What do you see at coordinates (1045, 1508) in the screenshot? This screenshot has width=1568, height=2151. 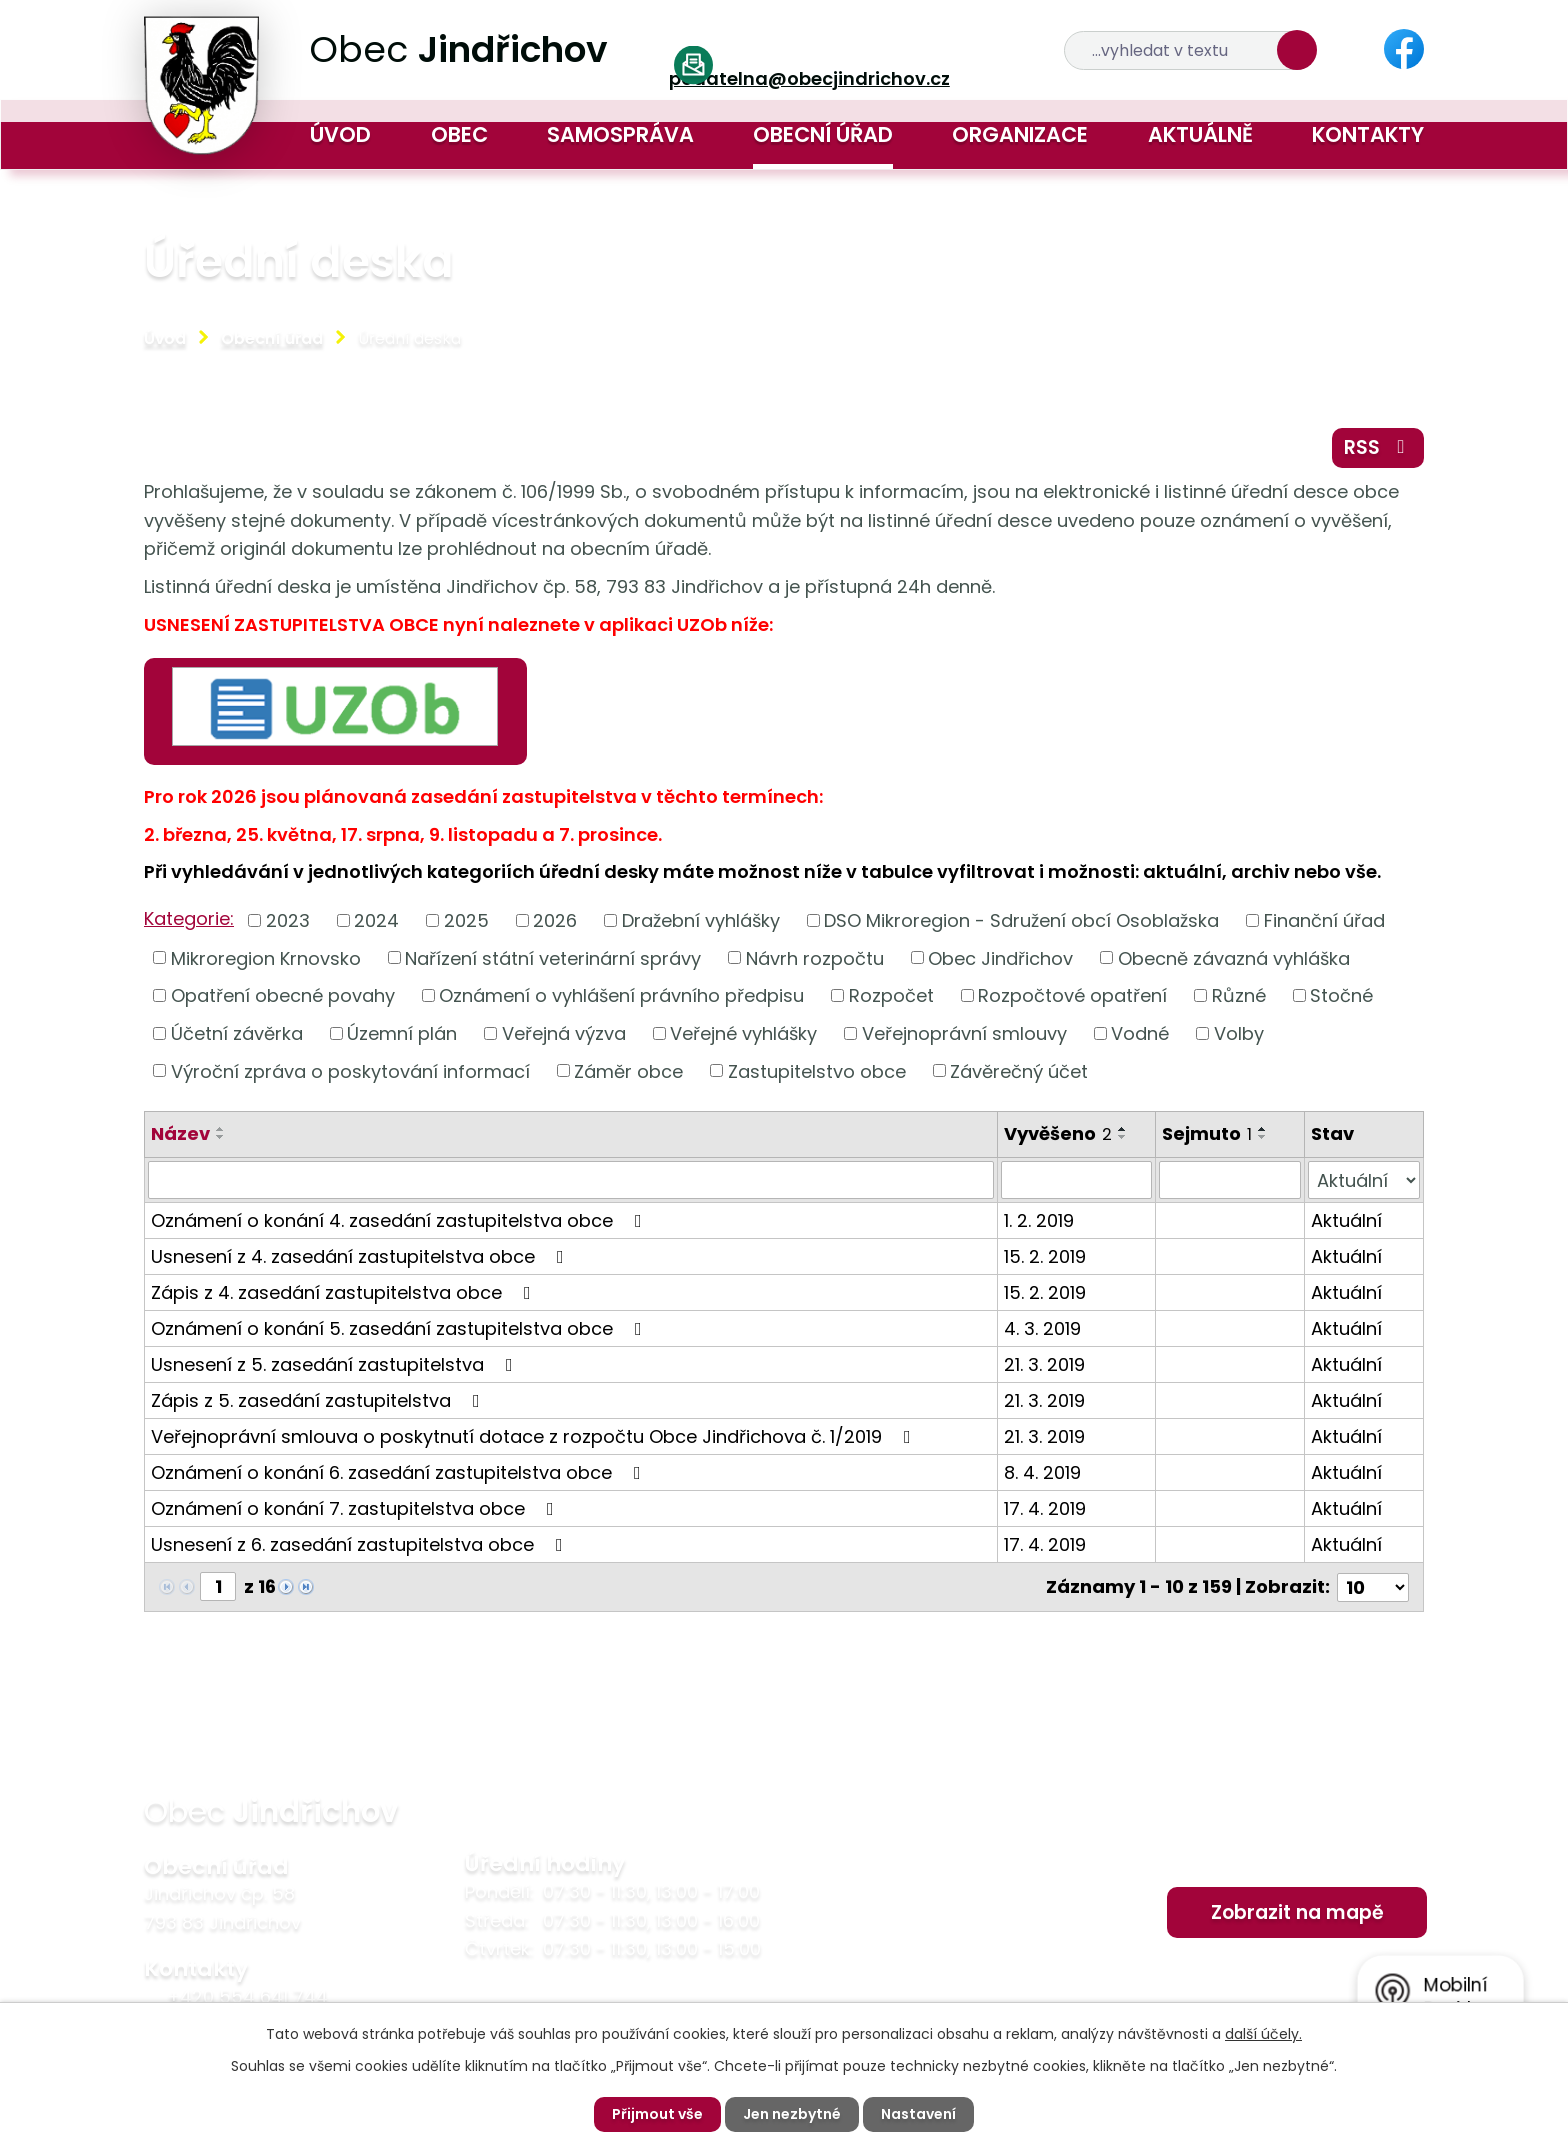 I see `17. 4. 2019` at bounding box center [1045, 1508].